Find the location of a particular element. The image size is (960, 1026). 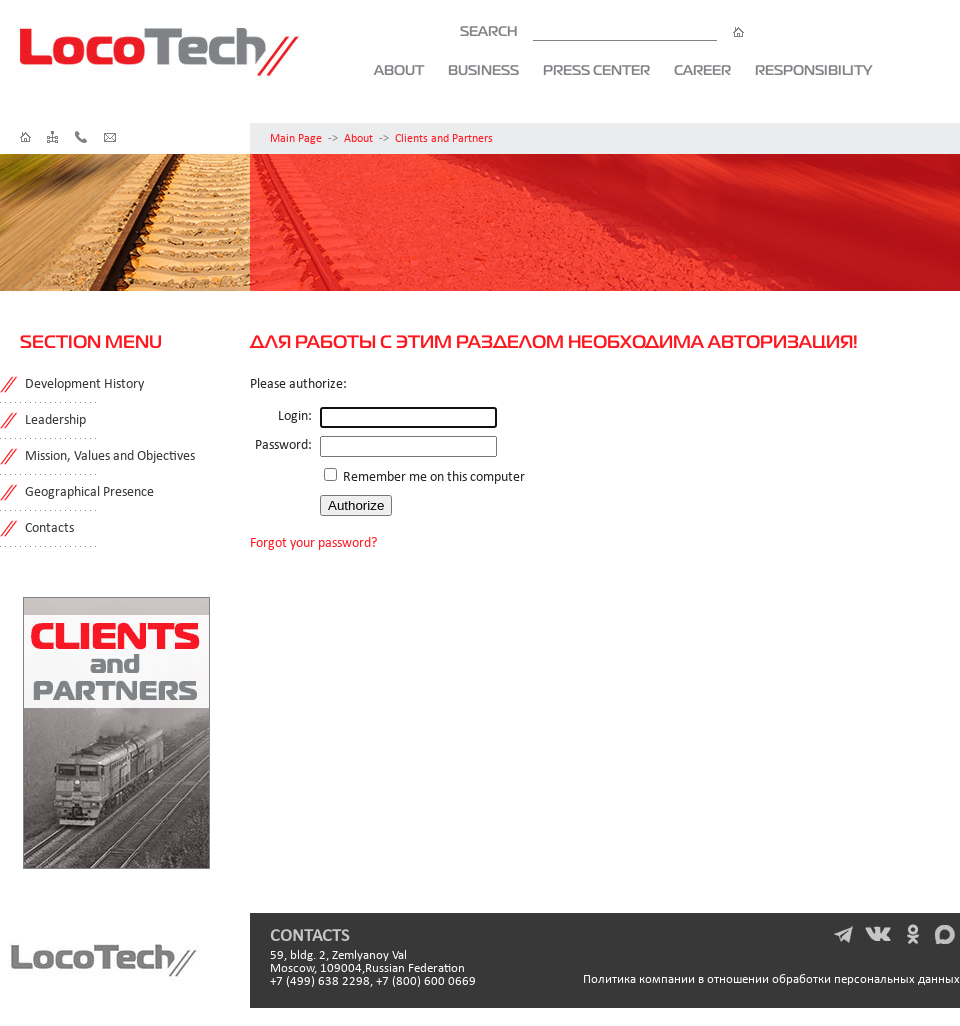

Press Center is located at coordinates (596, 70).